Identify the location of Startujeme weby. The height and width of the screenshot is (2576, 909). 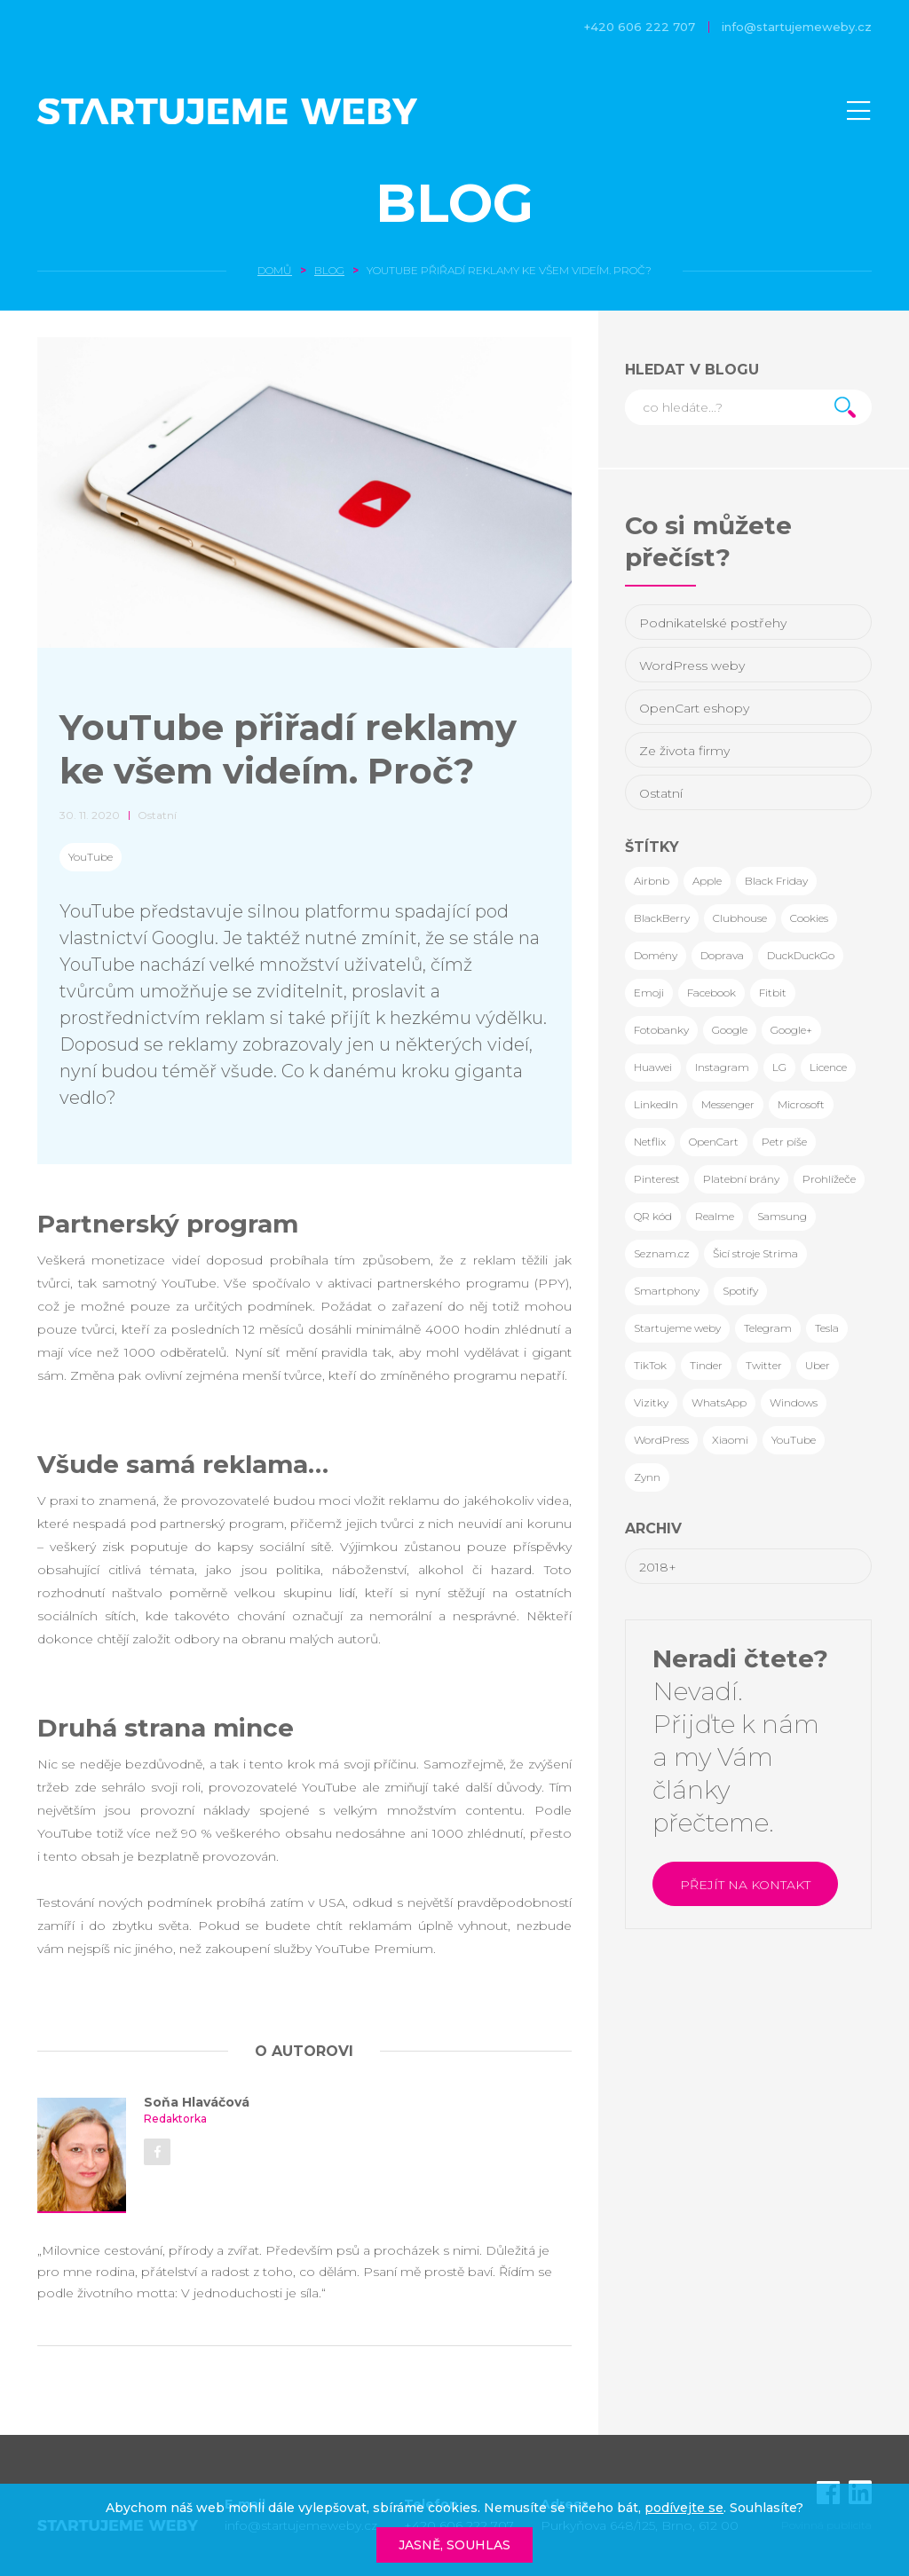
(677, 1328).